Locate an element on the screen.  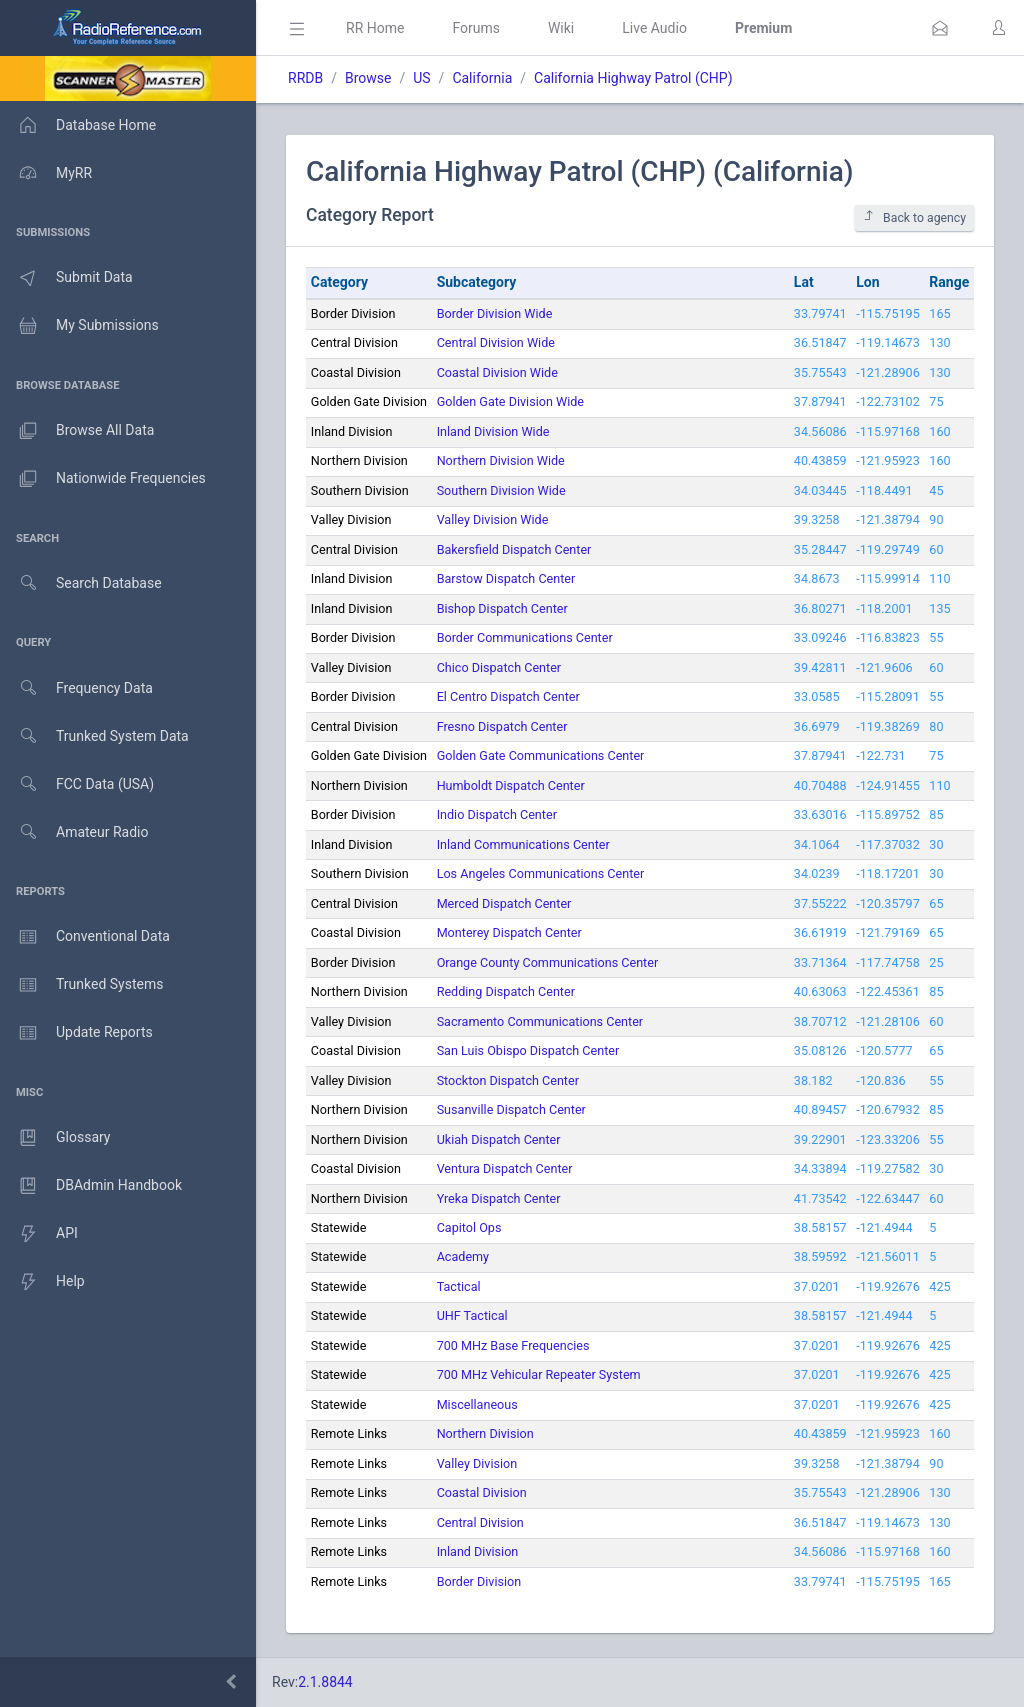
Trunked Systems is located at coordinates (81, 985).